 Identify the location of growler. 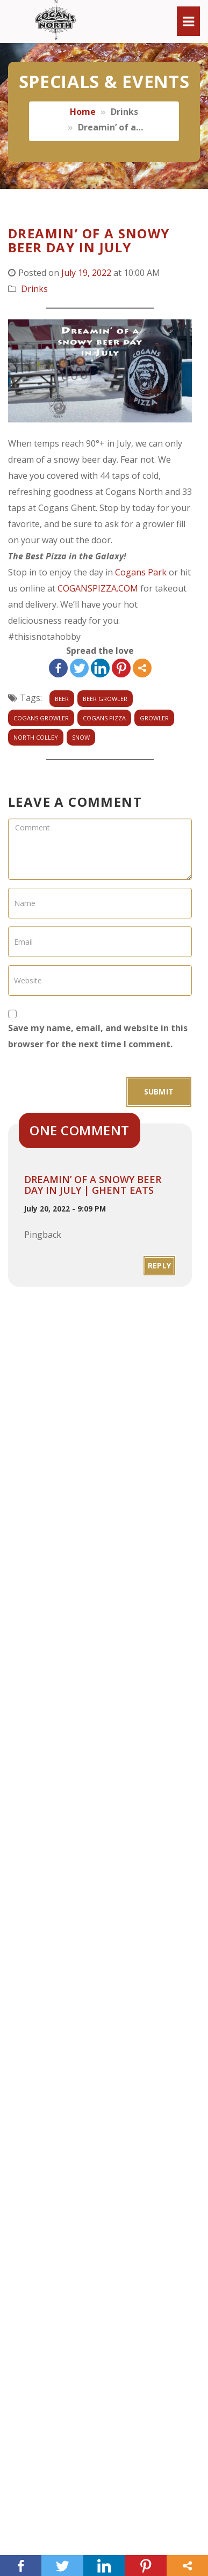
(154, 718).